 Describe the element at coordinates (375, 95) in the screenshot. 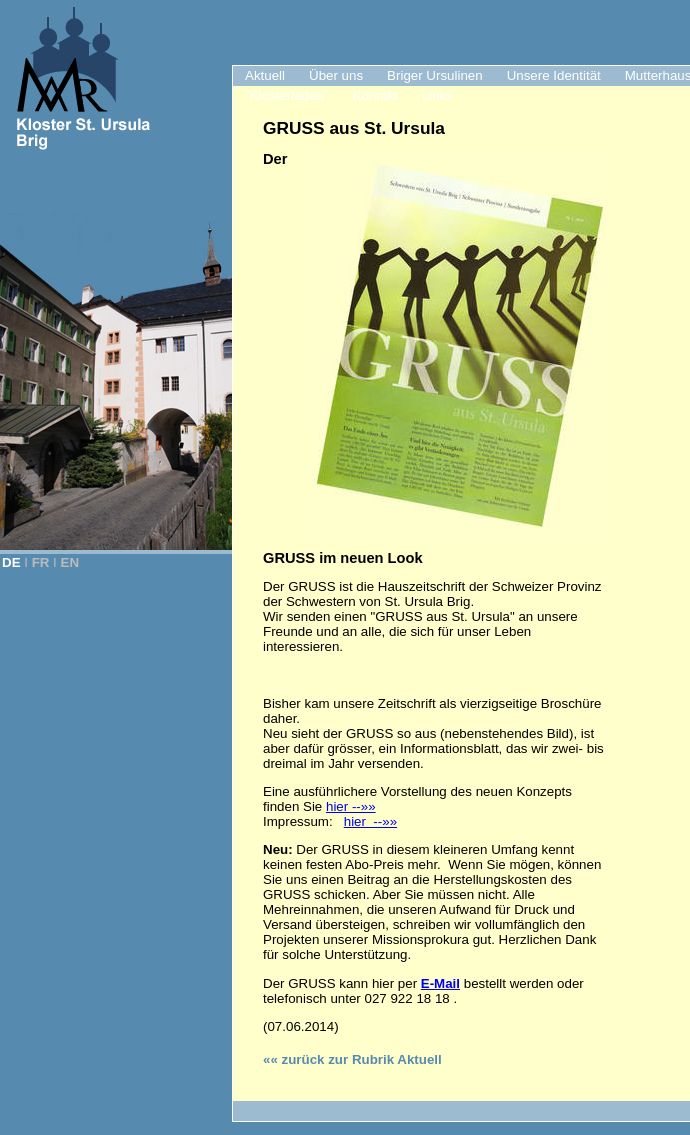

I see `Kontakt` at that location.